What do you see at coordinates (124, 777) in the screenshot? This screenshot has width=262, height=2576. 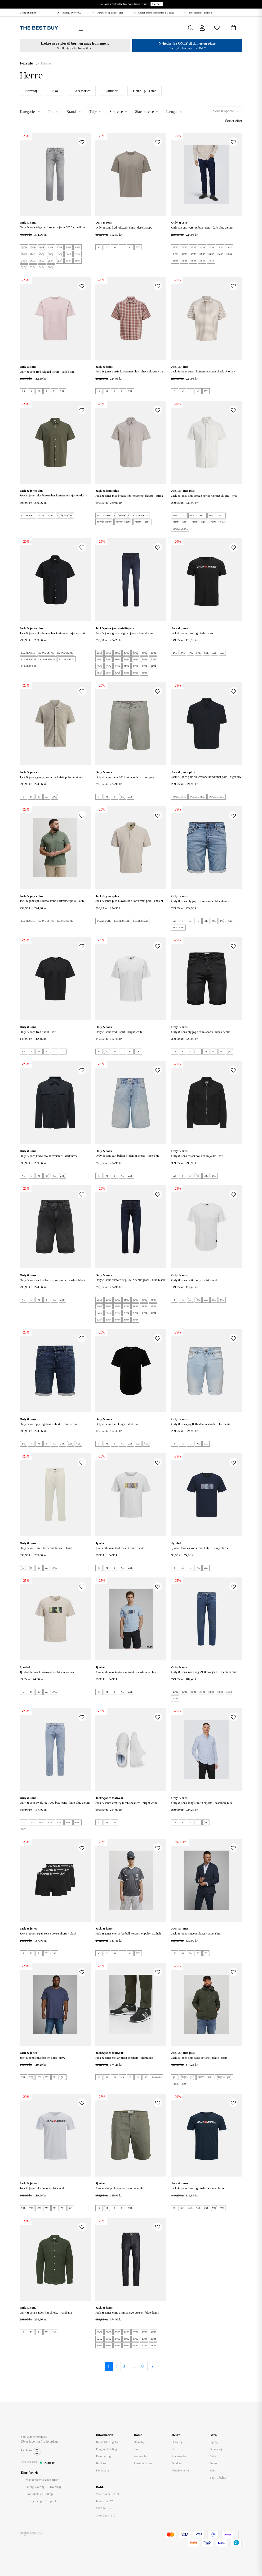 I see `ONLY & SONS Mark 0011 Hør Shorts - Castor Gray` at bounding box center [124, 777].